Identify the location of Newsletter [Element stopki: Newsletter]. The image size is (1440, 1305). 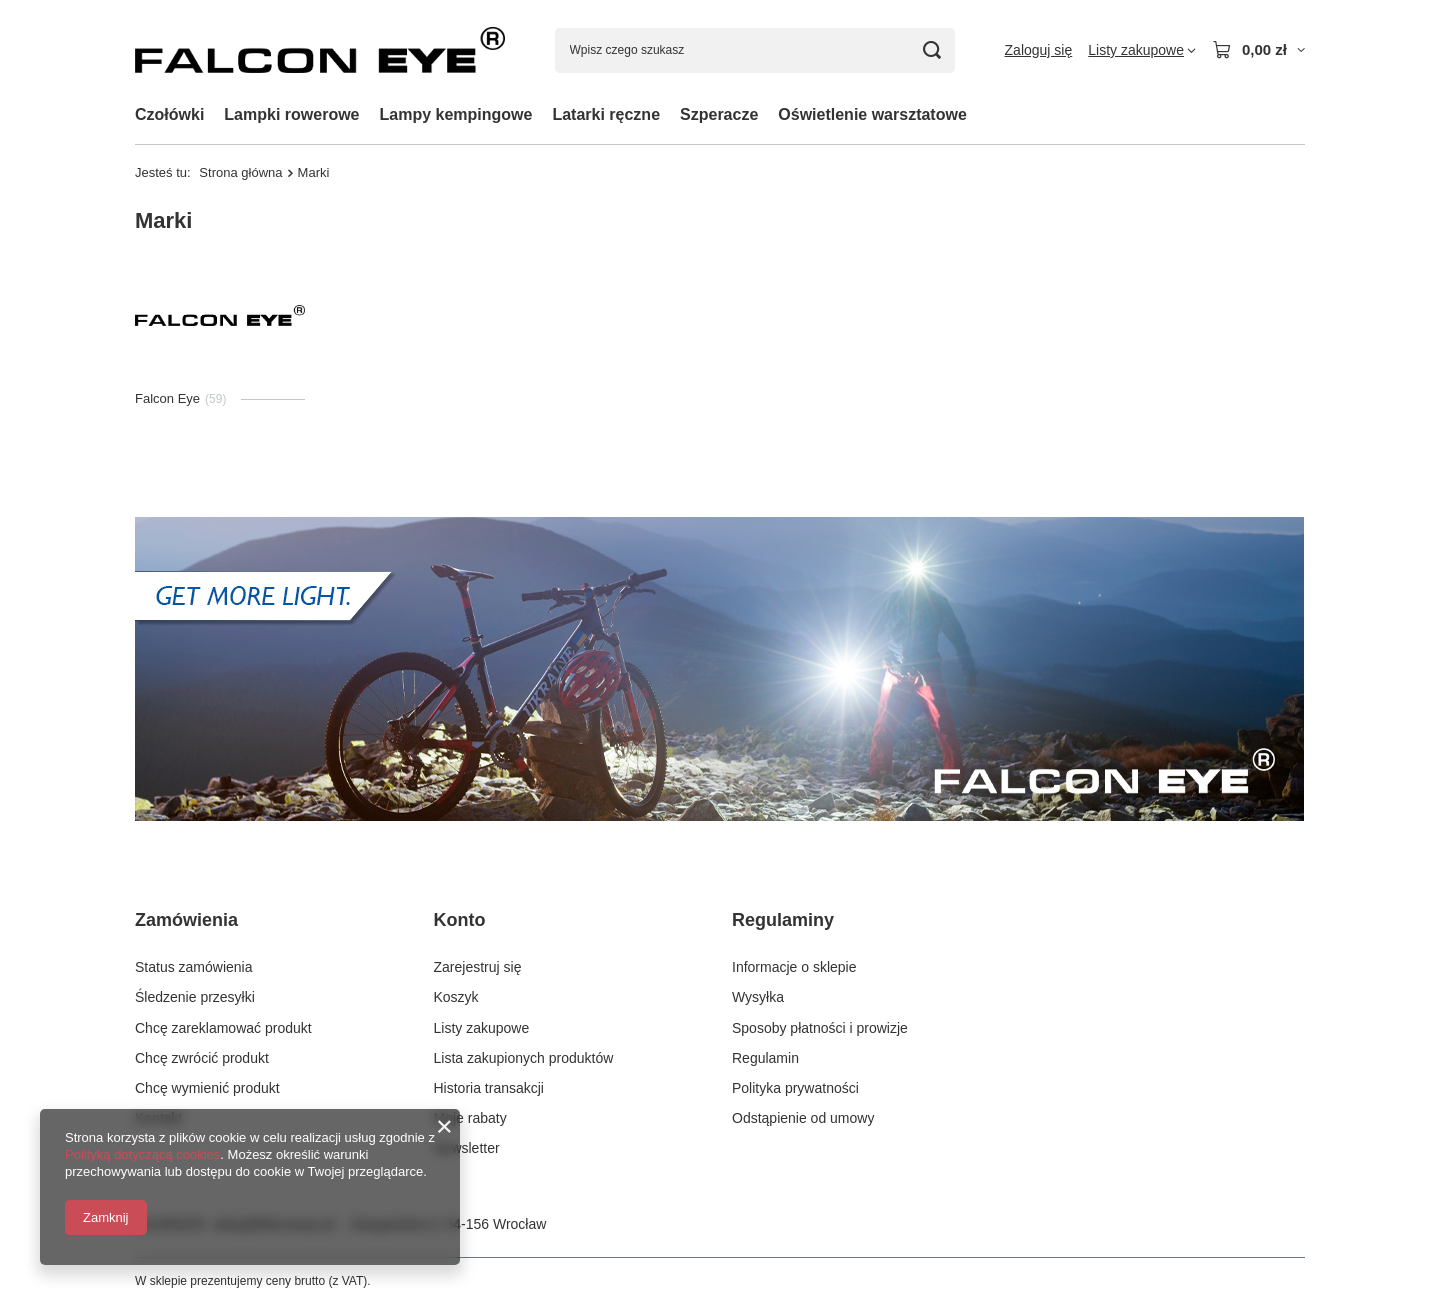
(467, 1148).